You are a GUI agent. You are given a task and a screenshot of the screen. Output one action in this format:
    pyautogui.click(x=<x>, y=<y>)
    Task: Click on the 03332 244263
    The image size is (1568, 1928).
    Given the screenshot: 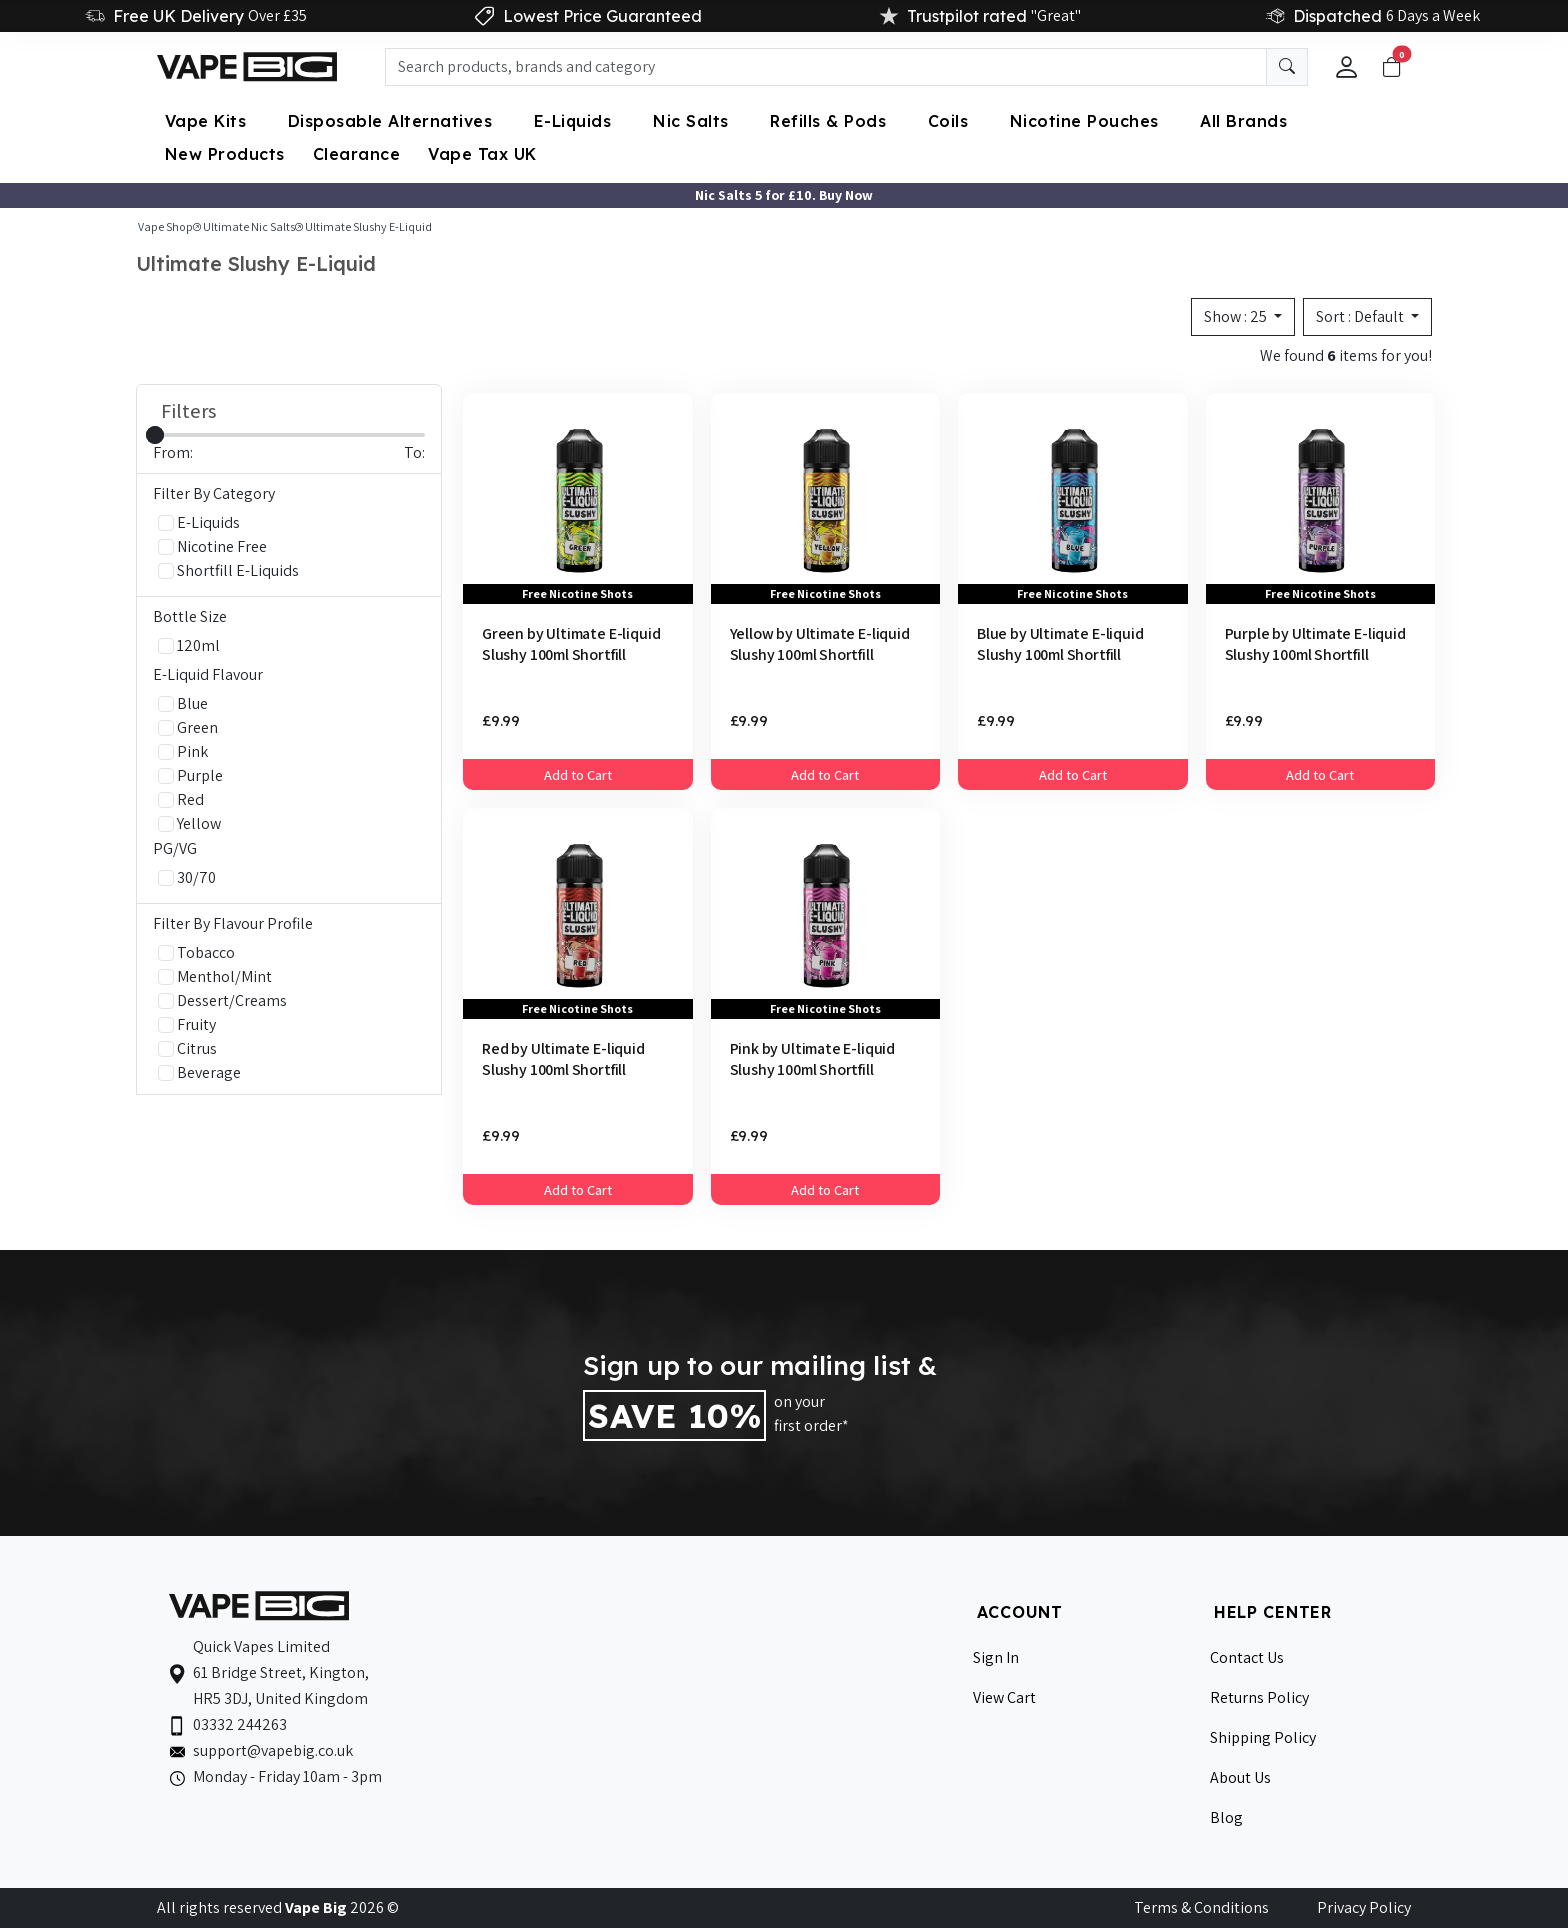 What is the action you would take?
    pyautogui.click(x=240, y=1724)
    